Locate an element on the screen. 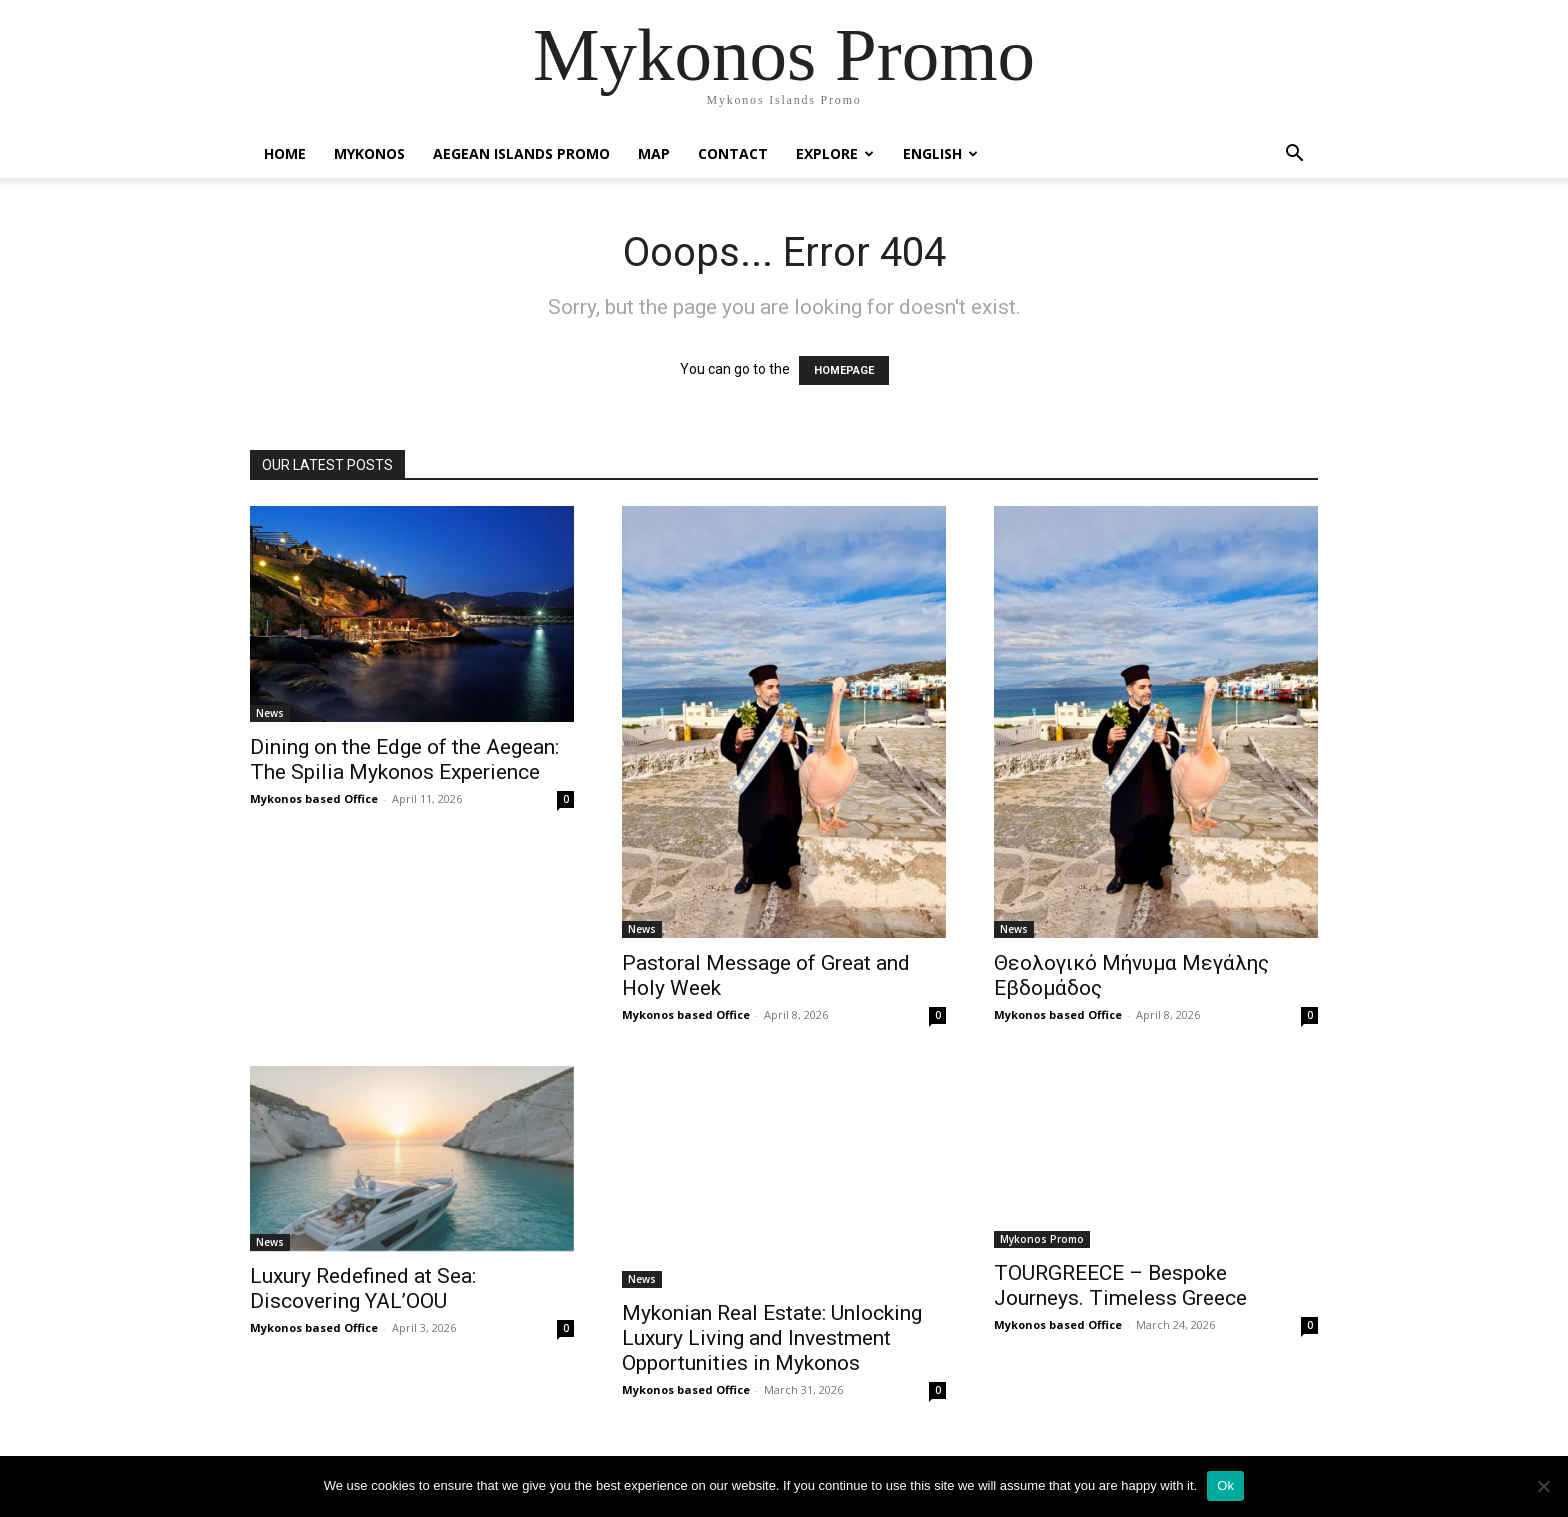  HOMEPAGE is located at coordinates (844, 370).